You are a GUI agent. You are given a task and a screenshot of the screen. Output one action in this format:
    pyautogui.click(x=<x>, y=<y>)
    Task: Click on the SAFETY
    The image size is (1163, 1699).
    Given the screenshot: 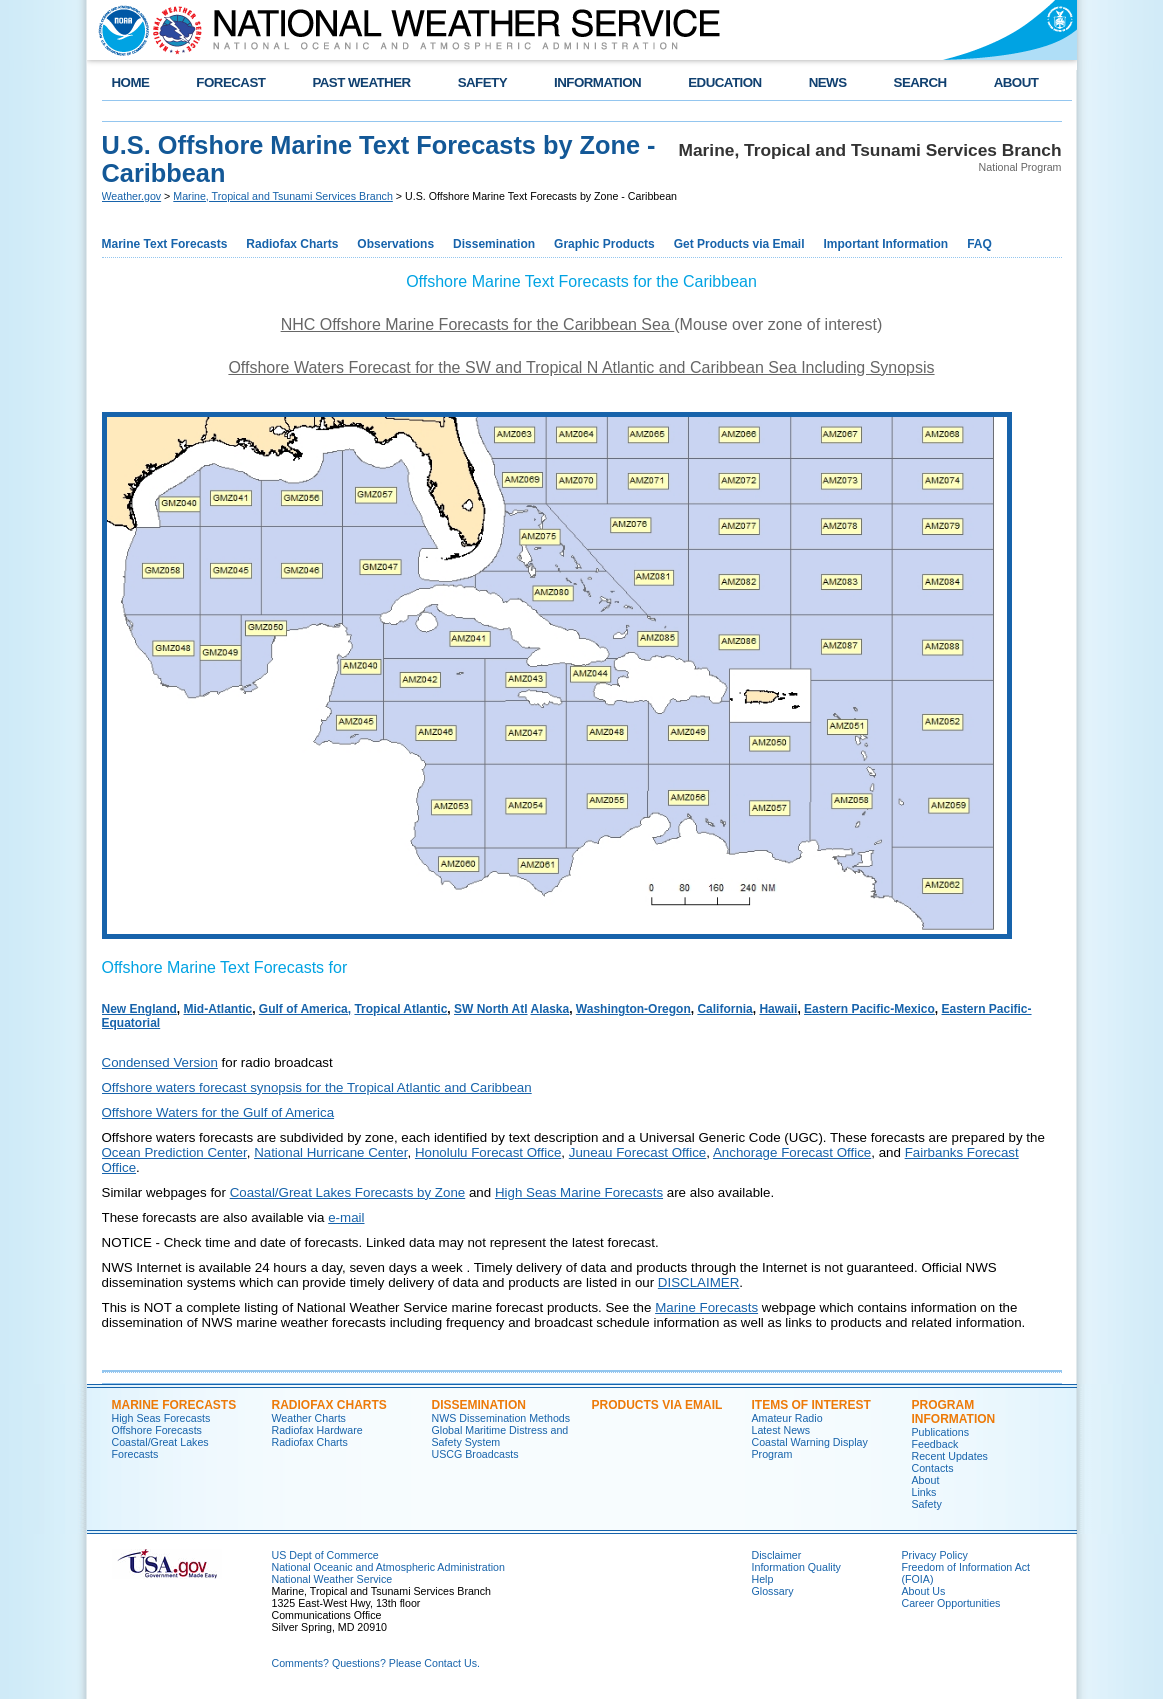 What is the action you would take?
    pyautogui.click(x=482, y=82)
    